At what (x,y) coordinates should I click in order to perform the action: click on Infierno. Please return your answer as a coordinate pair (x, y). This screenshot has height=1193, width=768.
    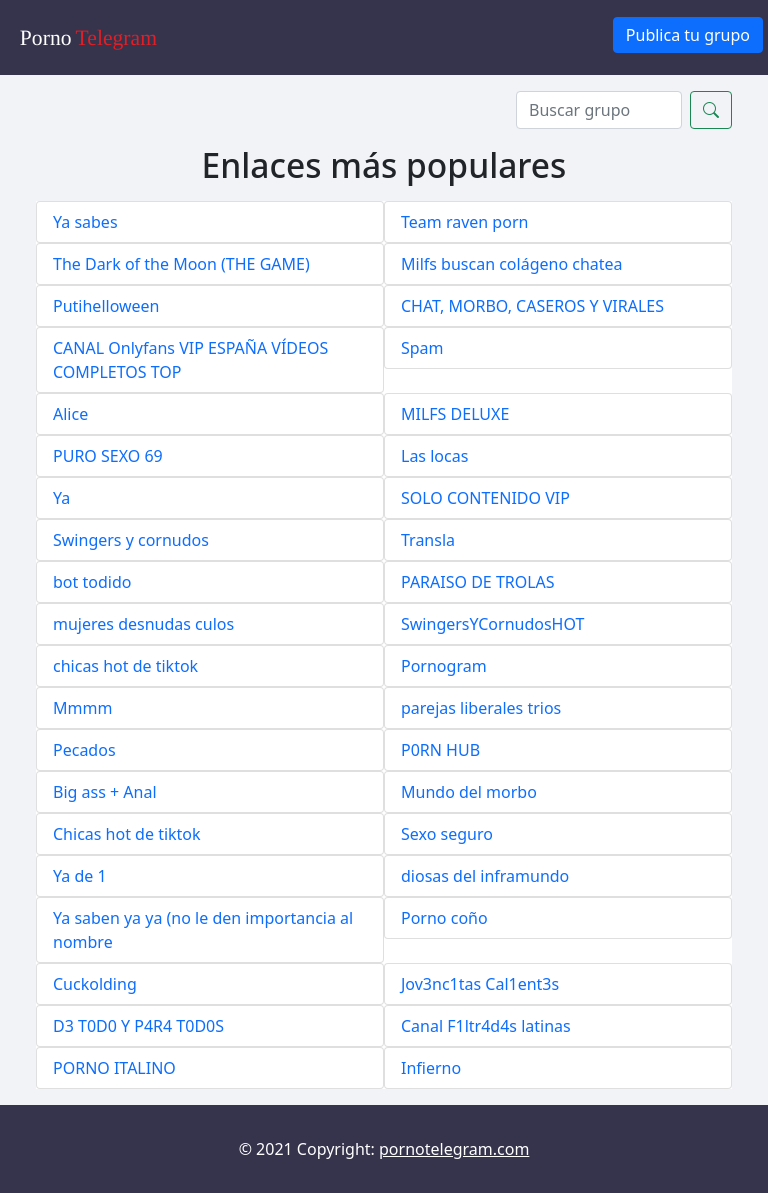
    Looking at the image, I should click on (431, 1068).